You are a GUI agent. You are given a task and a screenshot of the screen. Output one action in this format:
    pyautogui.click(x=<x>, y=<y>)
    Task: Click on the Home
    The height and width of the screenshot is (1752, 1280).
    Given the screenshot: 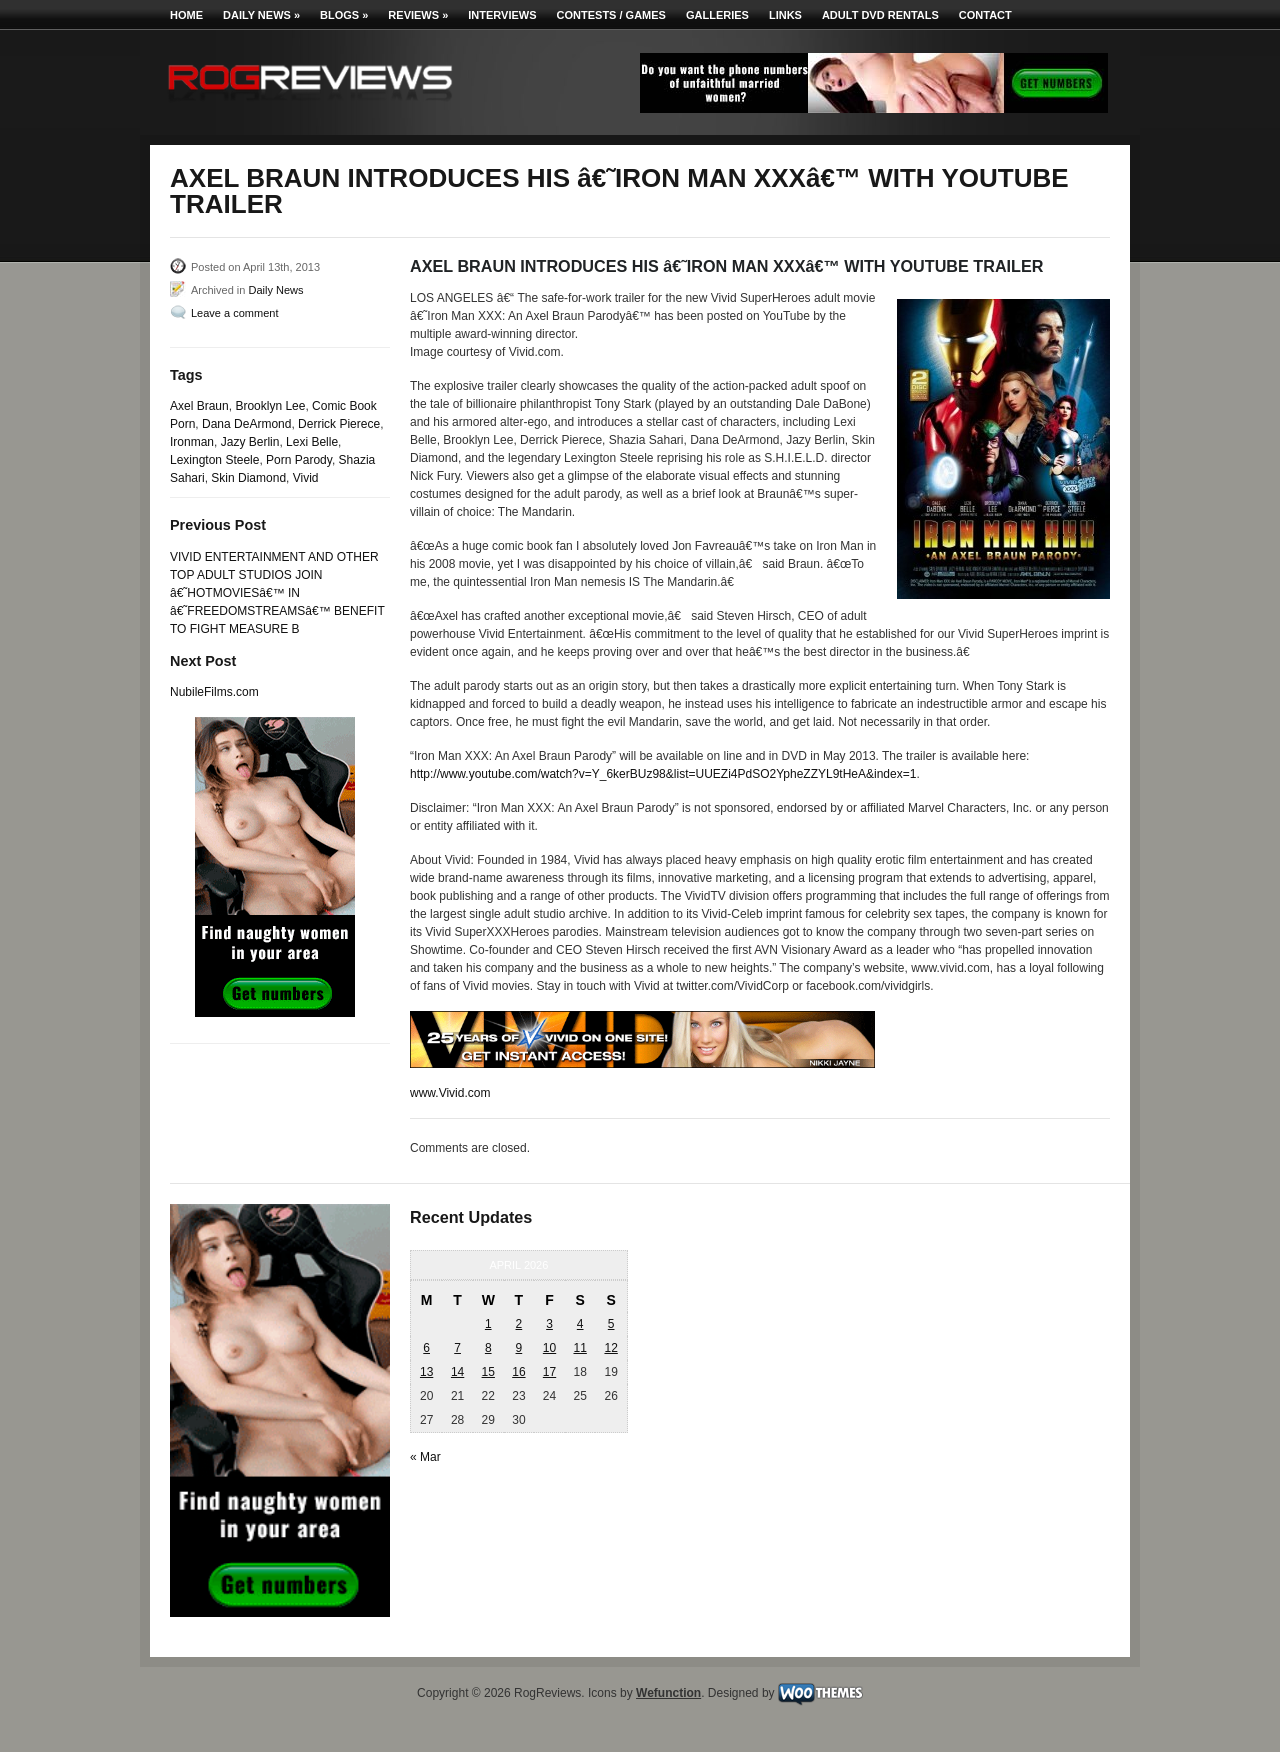 What is the action you would take?
    pyautogui.click(x=186, y=15)
    